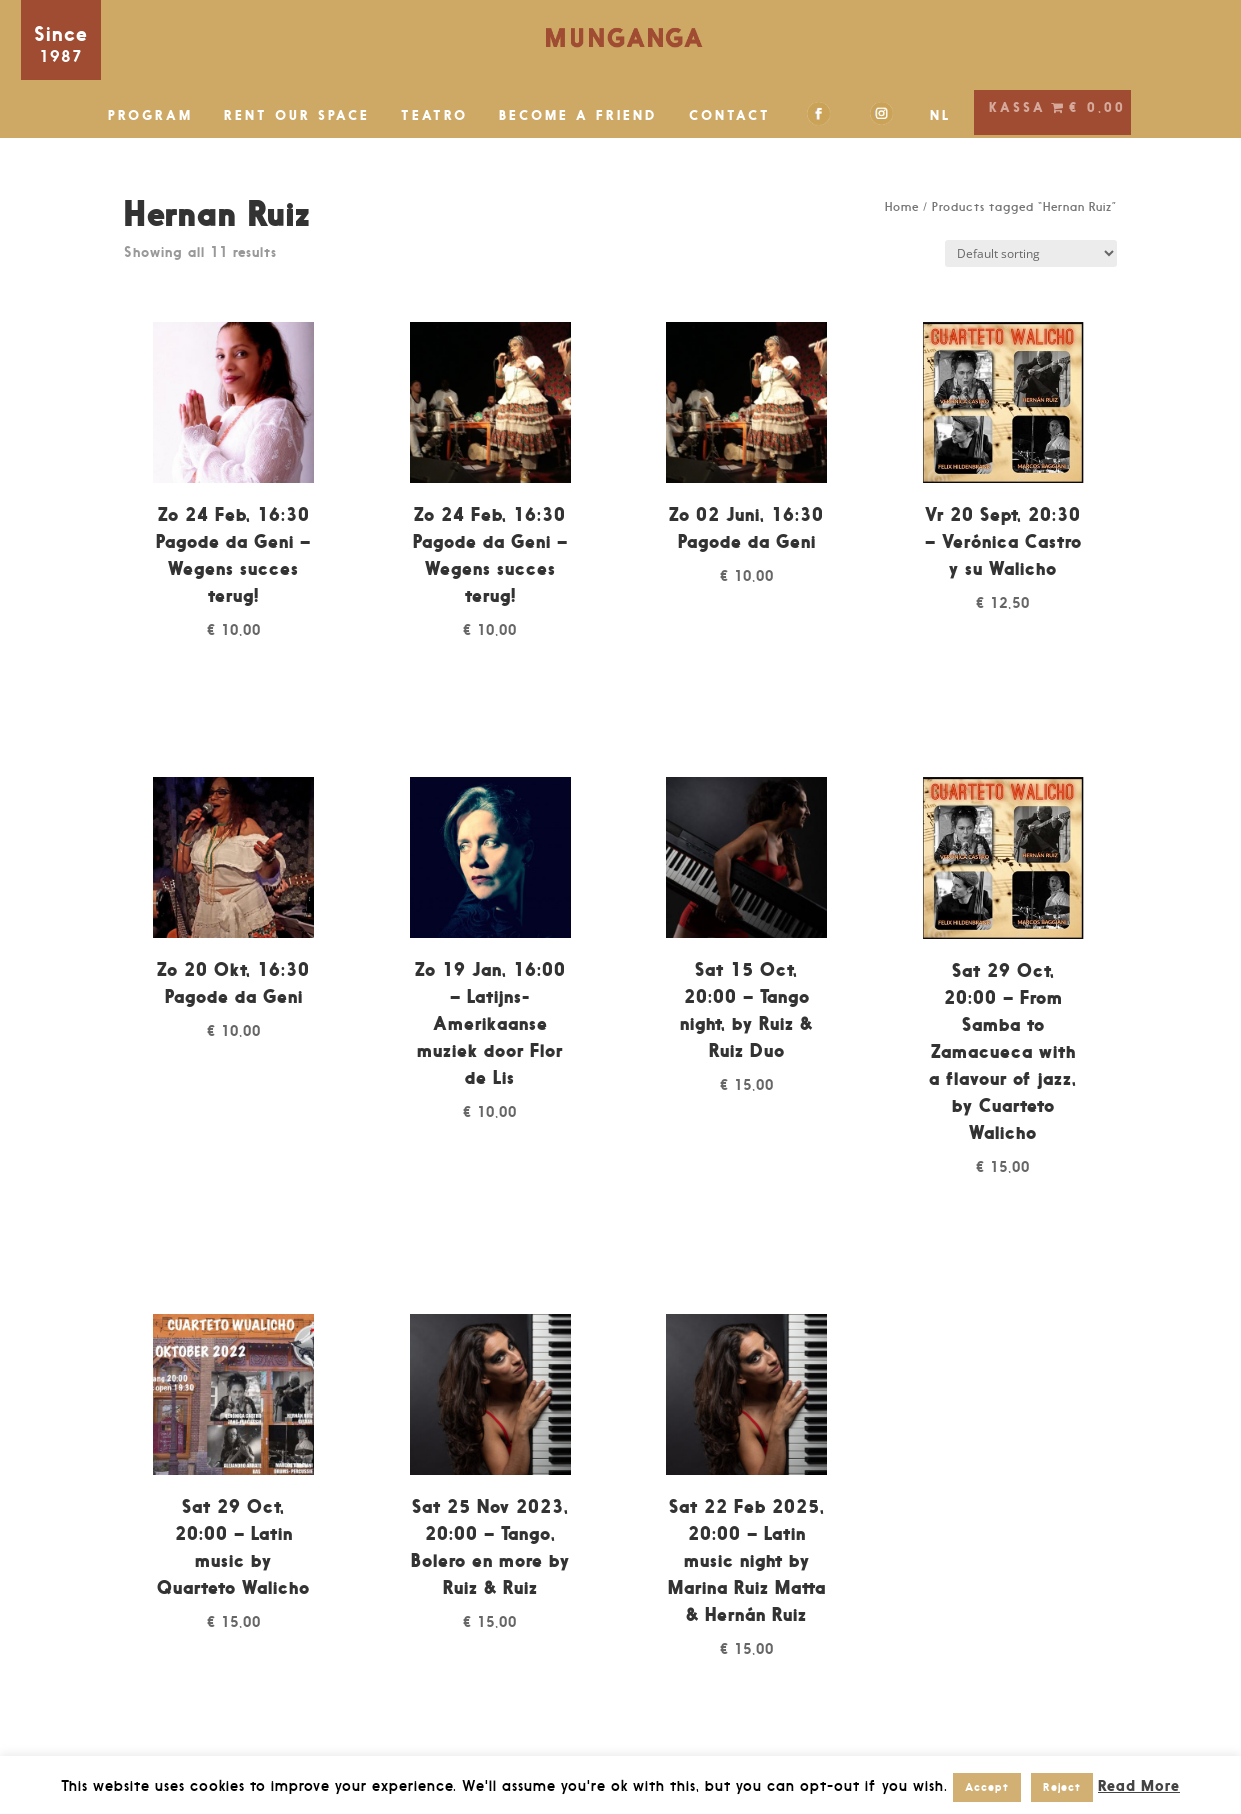  I want to click on [Shop order], so click(1031, 253).